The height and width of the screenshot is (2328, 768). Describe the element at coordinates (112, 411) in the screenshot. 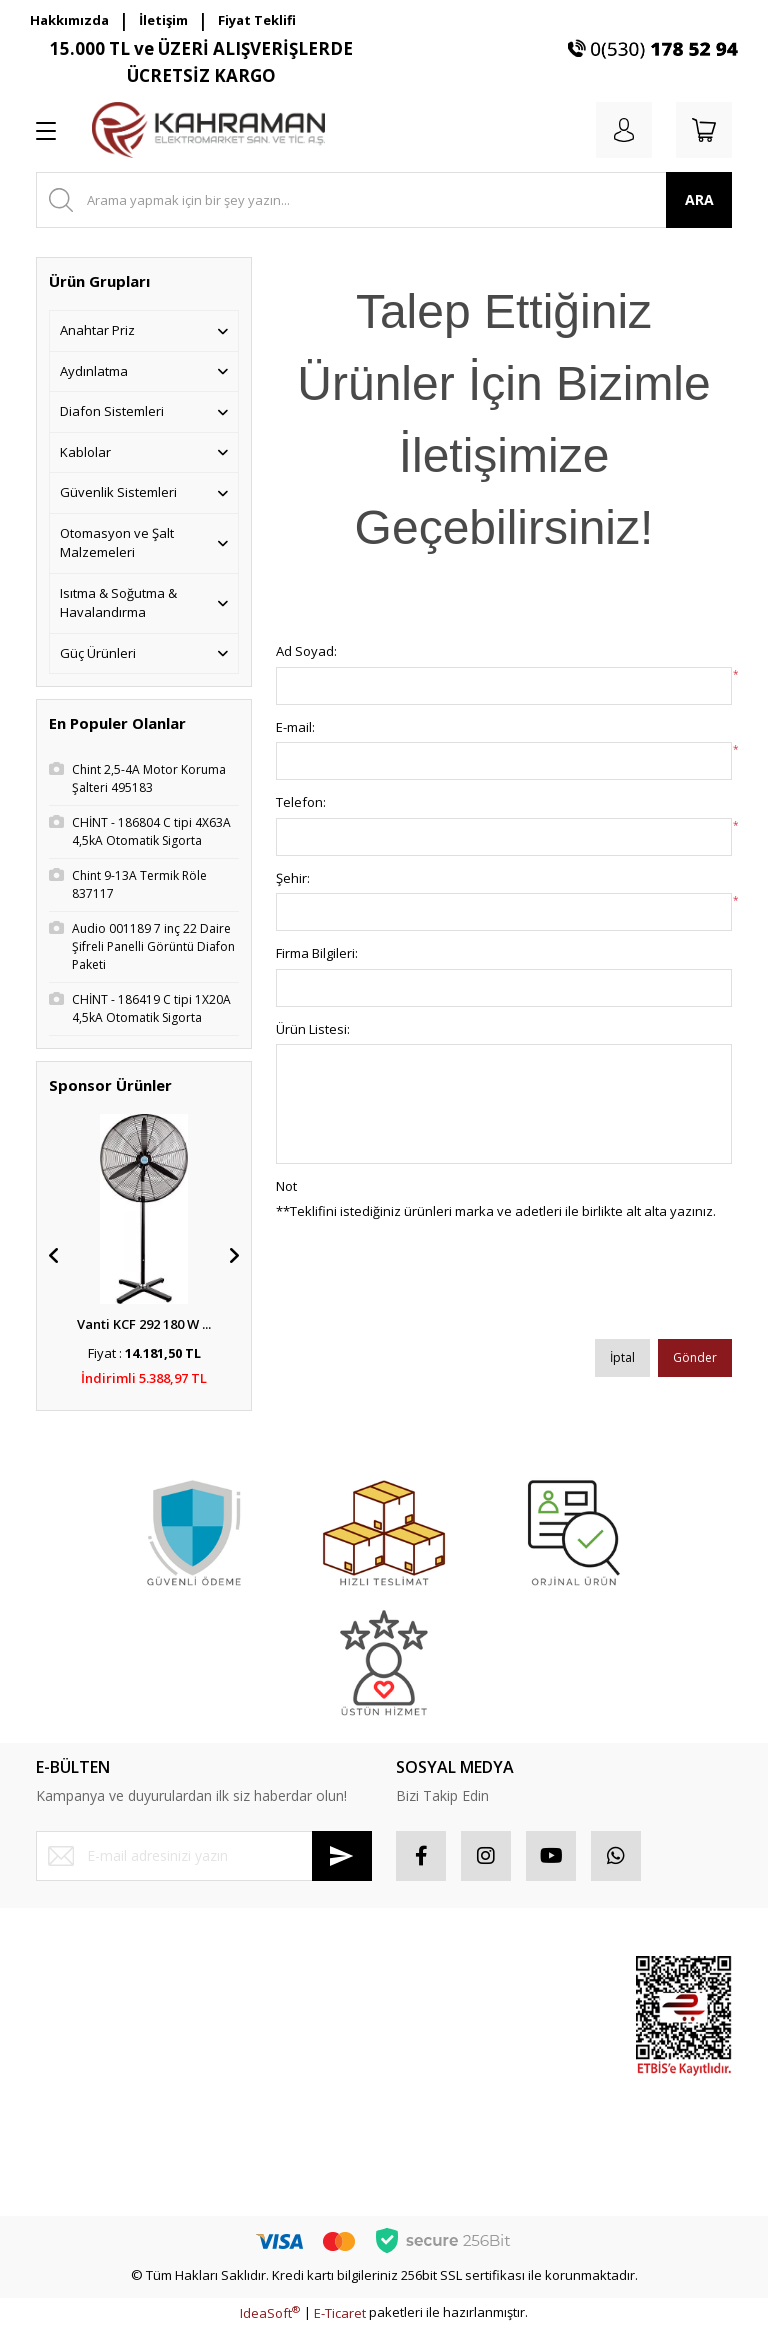

I see `Diafon Sistemleri` at that location.